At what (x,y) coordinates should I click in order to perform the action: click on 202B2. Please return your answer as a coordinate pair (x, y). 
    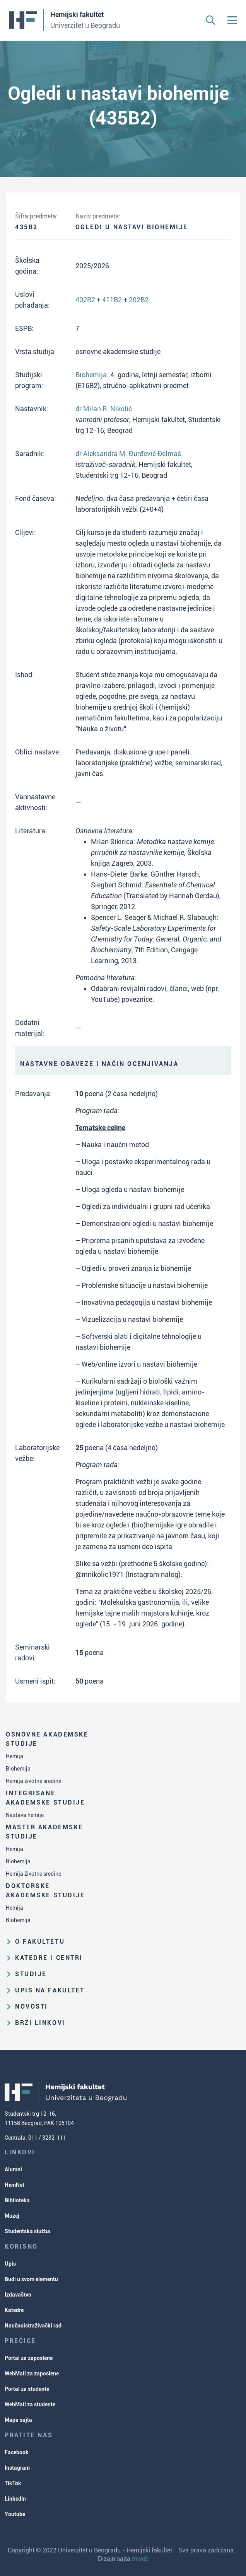
    Looking at the image, I should click on (139, 300).